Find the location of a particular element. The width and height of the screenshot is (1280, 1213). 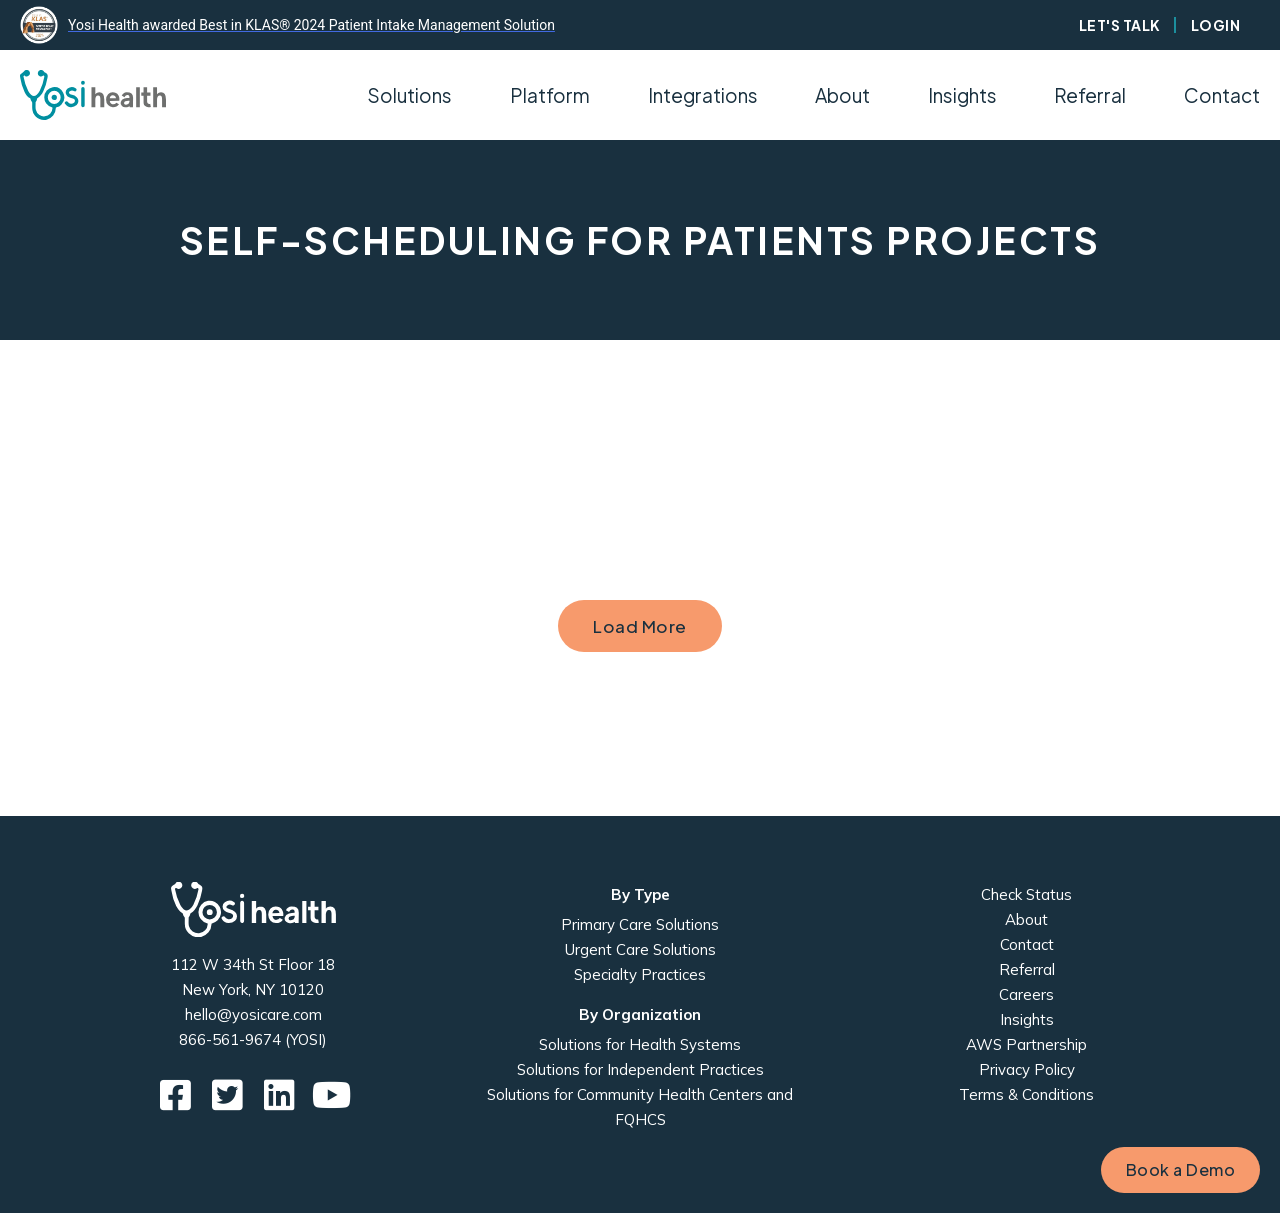

Platform is located at coordinates (550, 95).